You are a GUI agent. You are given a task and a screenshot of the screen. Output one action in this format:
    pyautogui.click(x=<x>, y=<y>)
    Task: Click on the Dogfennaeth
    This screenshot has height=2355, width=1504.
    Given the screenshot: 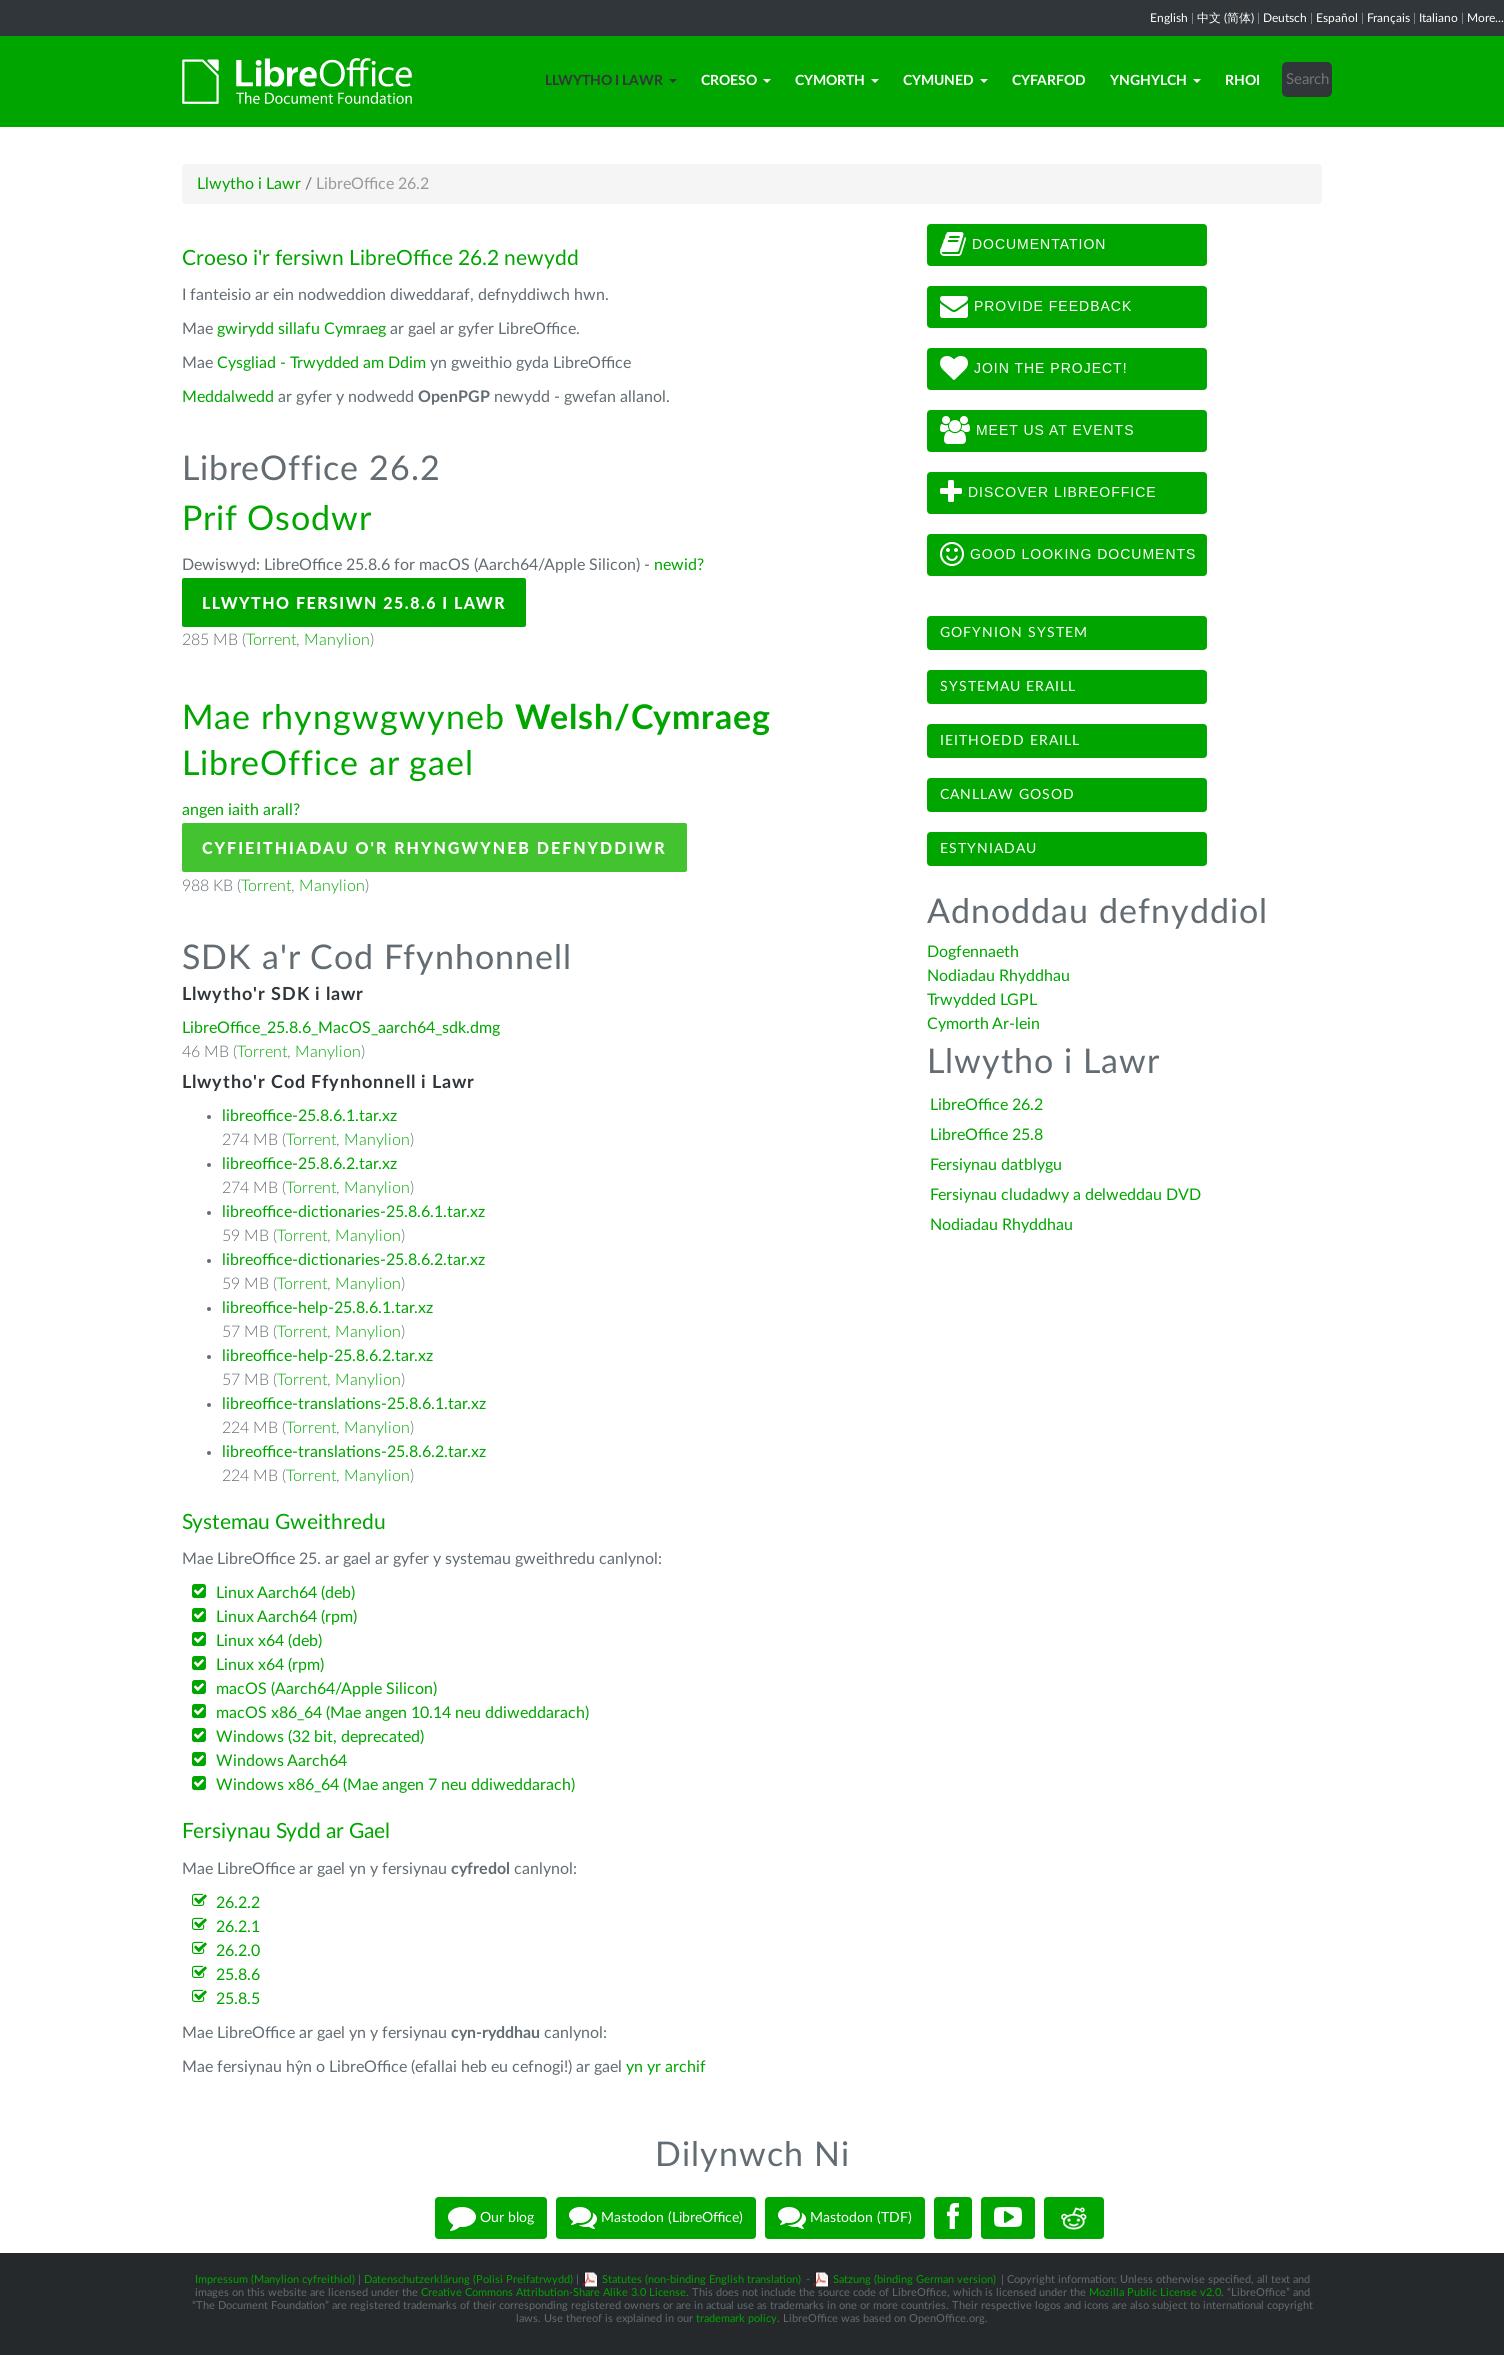 What is the action you would take?
    pyautogui.click(x=973, y=952)
    